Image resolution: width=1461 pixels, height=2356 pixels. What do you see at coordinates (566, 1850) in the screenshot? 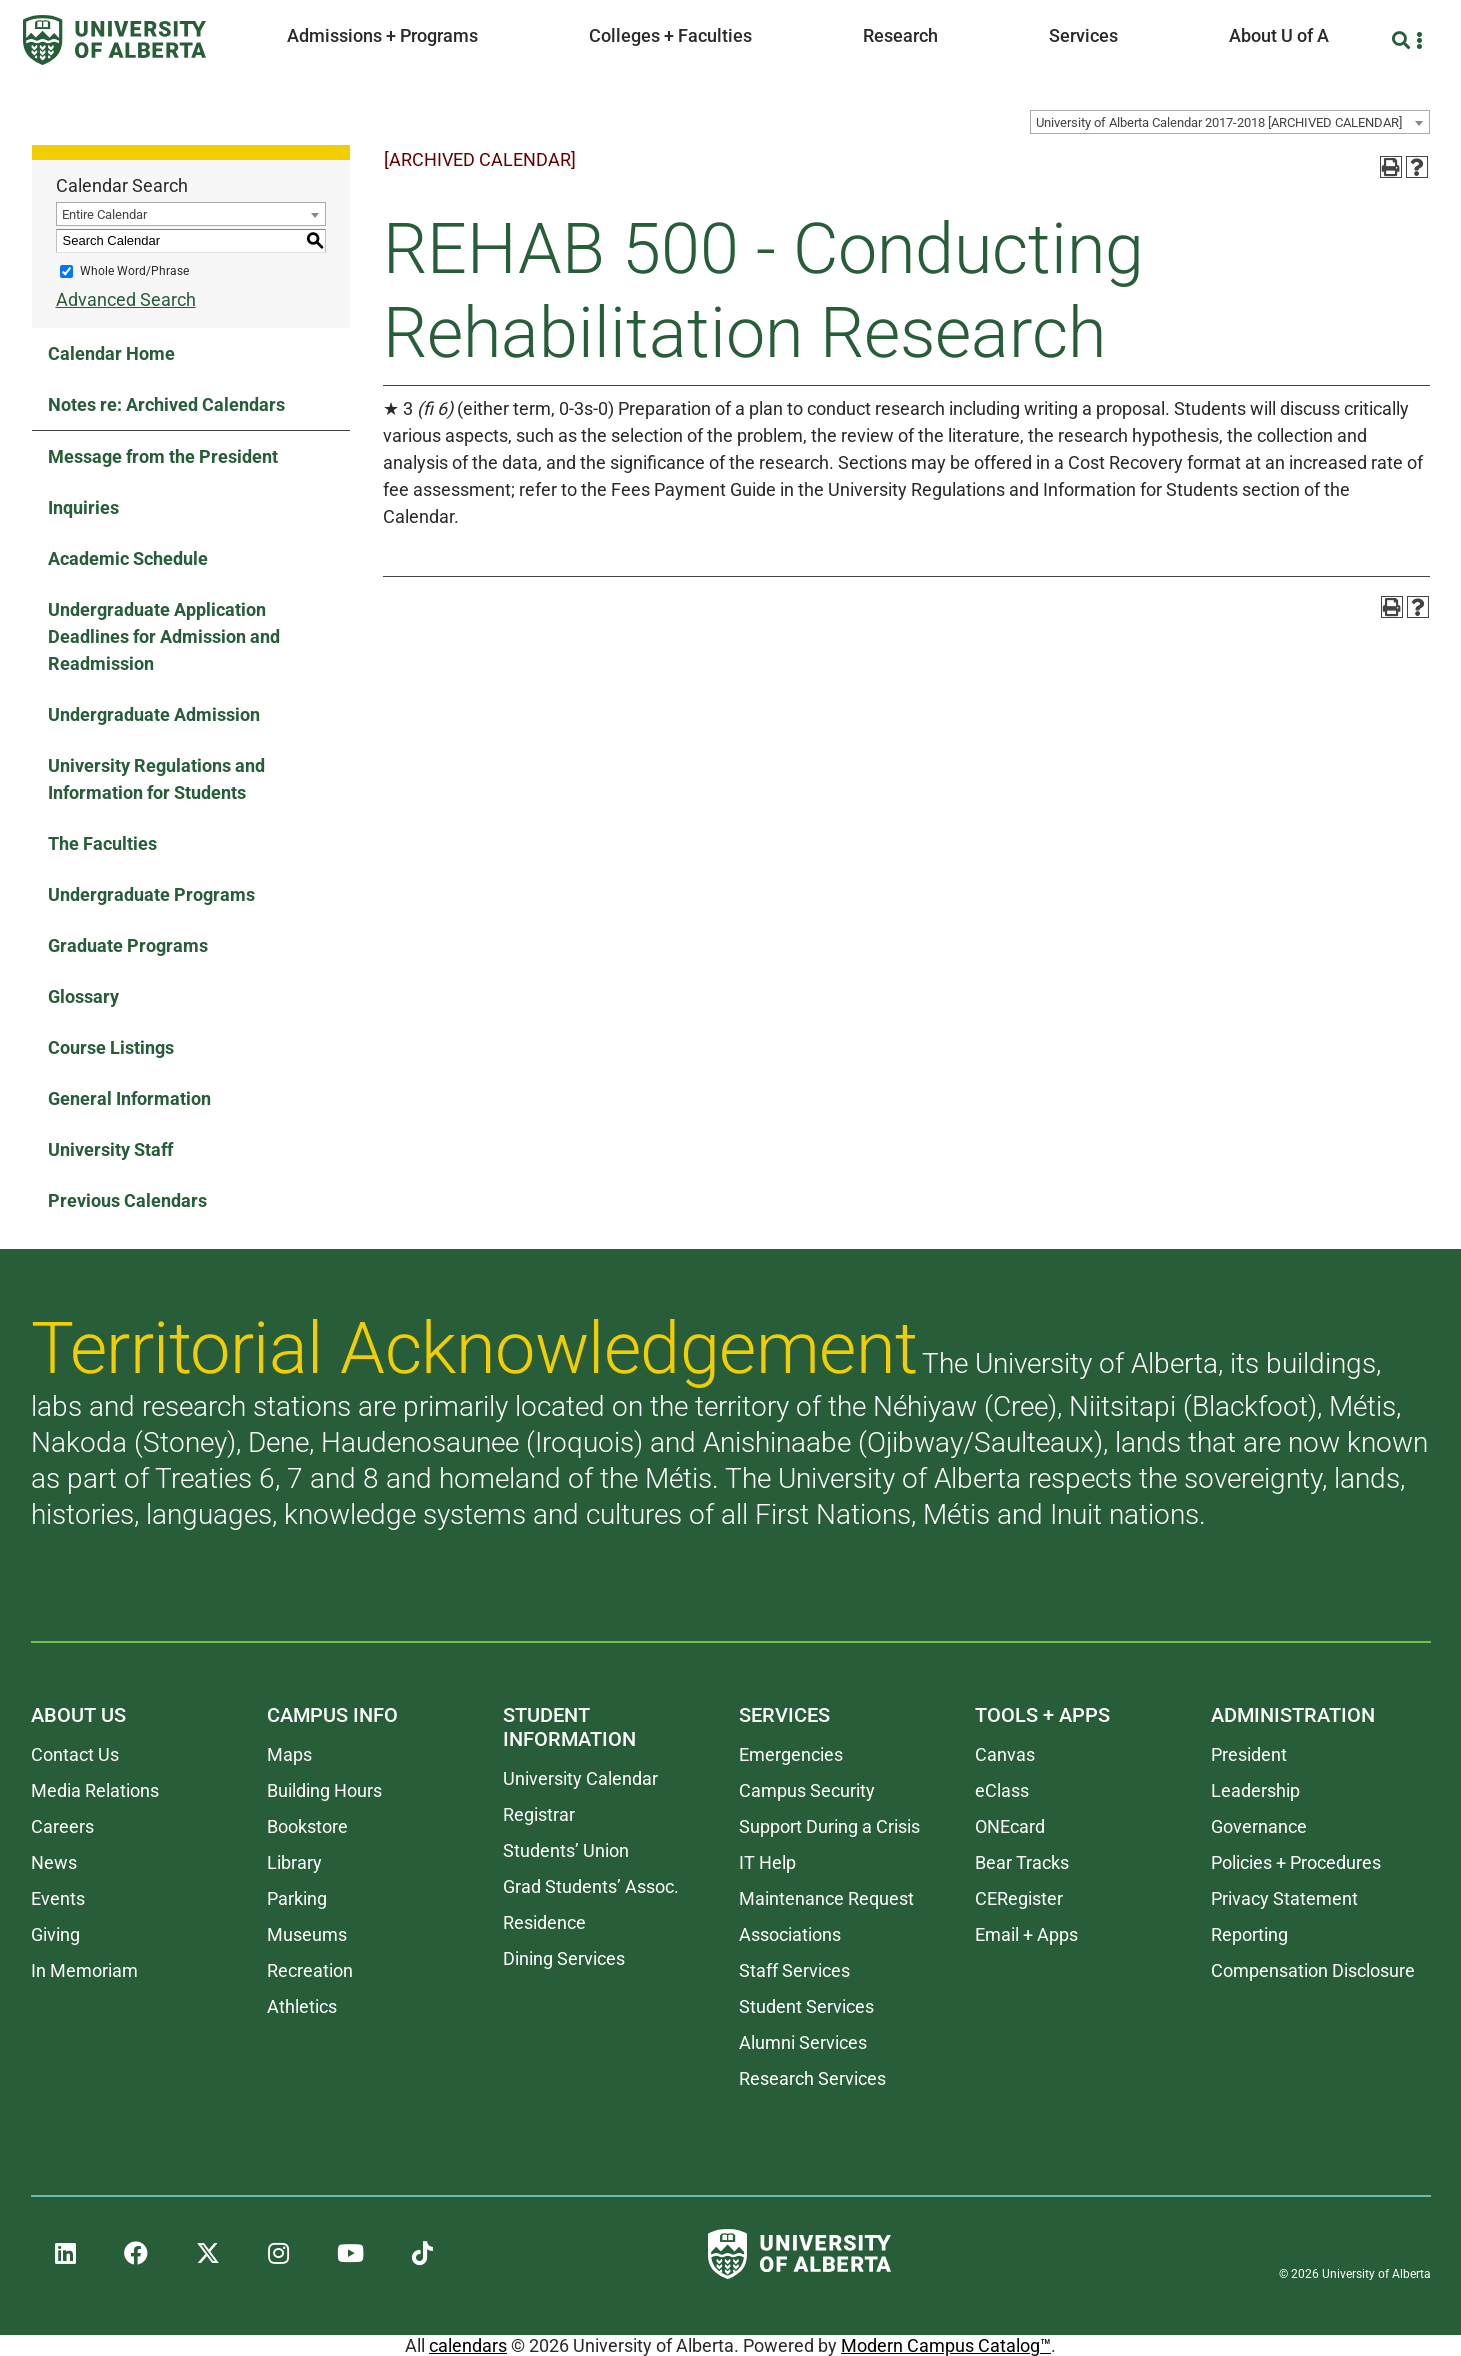
I see `Students’ Union` at bounding box center [566, 1850].